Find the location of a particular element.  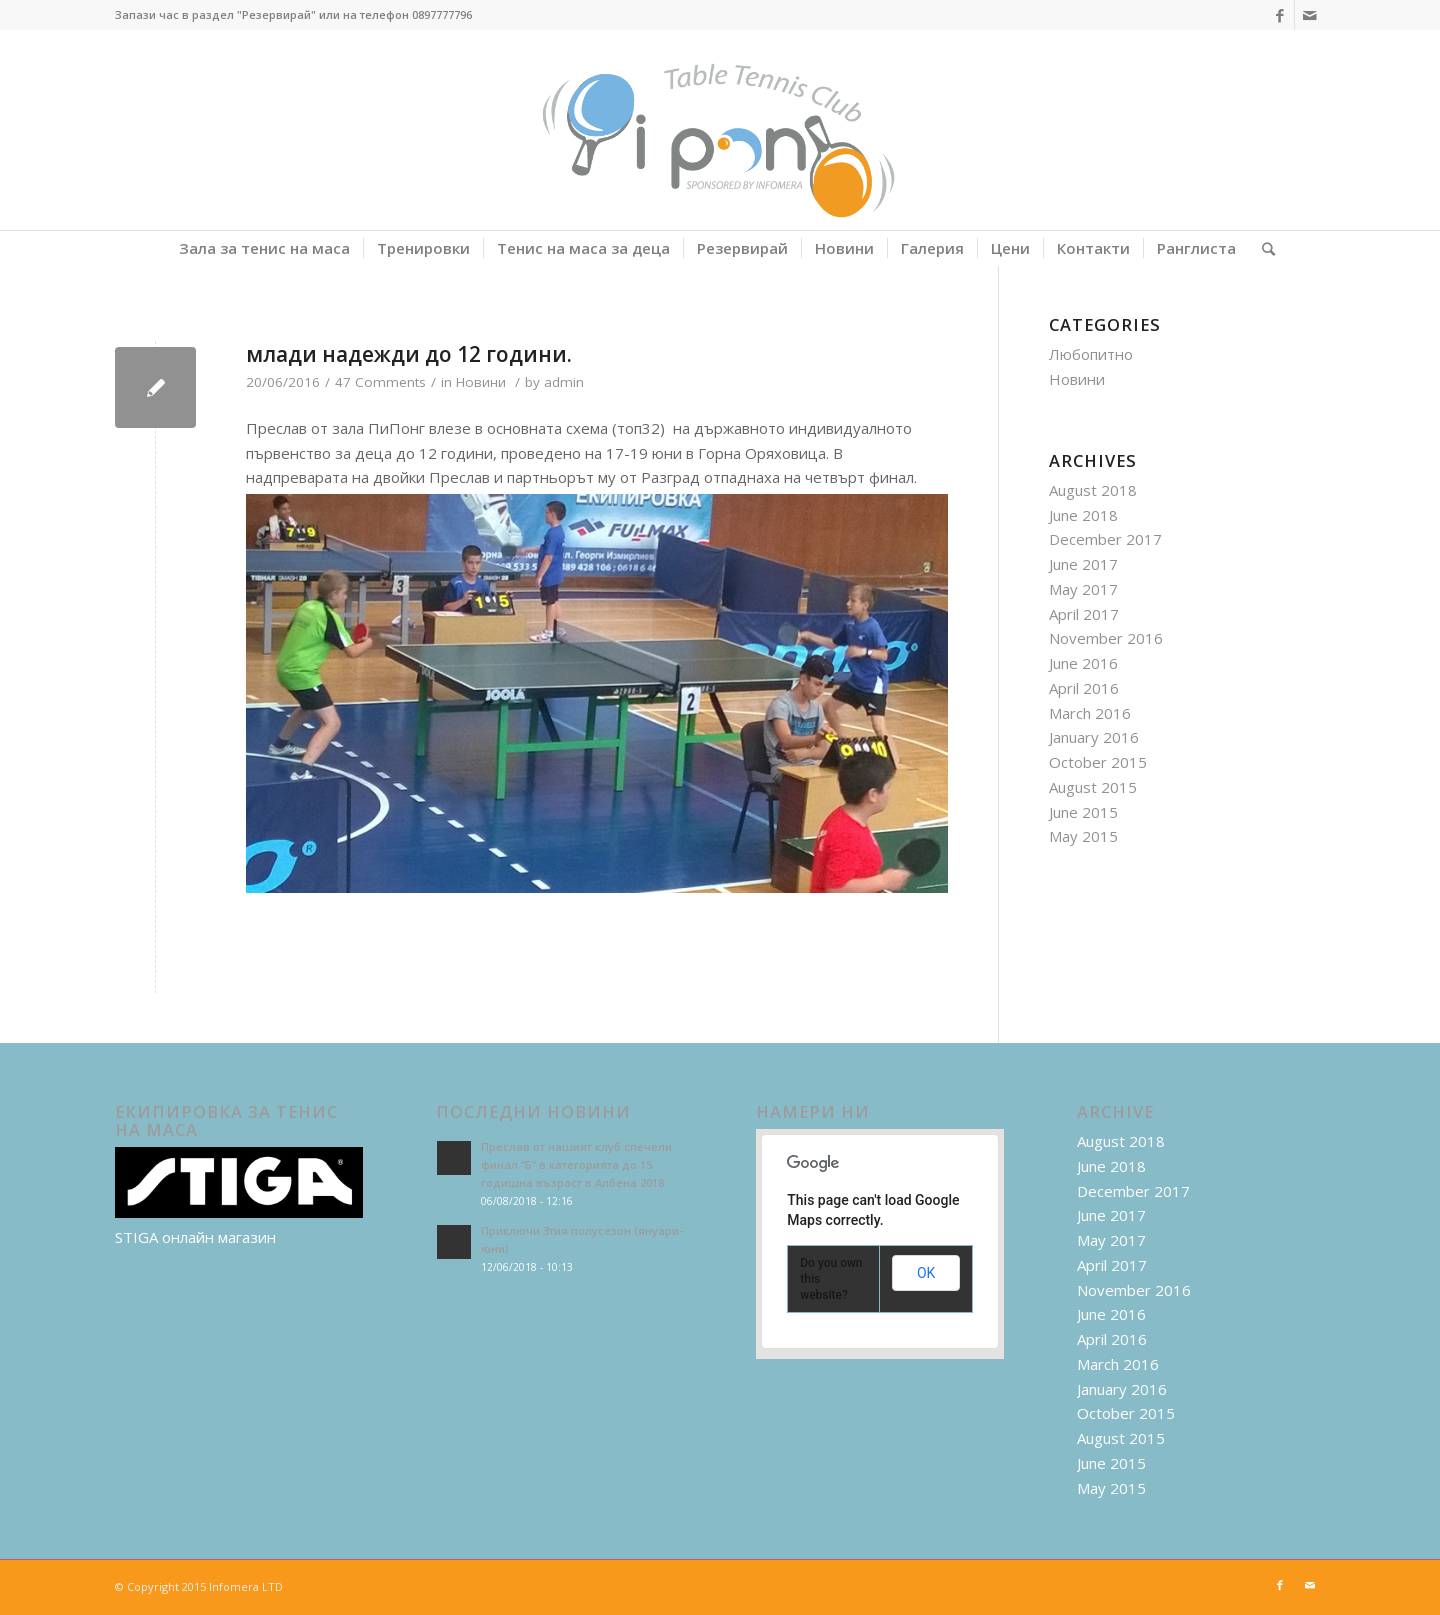

47 Comments is located at coordinates (380, 382).